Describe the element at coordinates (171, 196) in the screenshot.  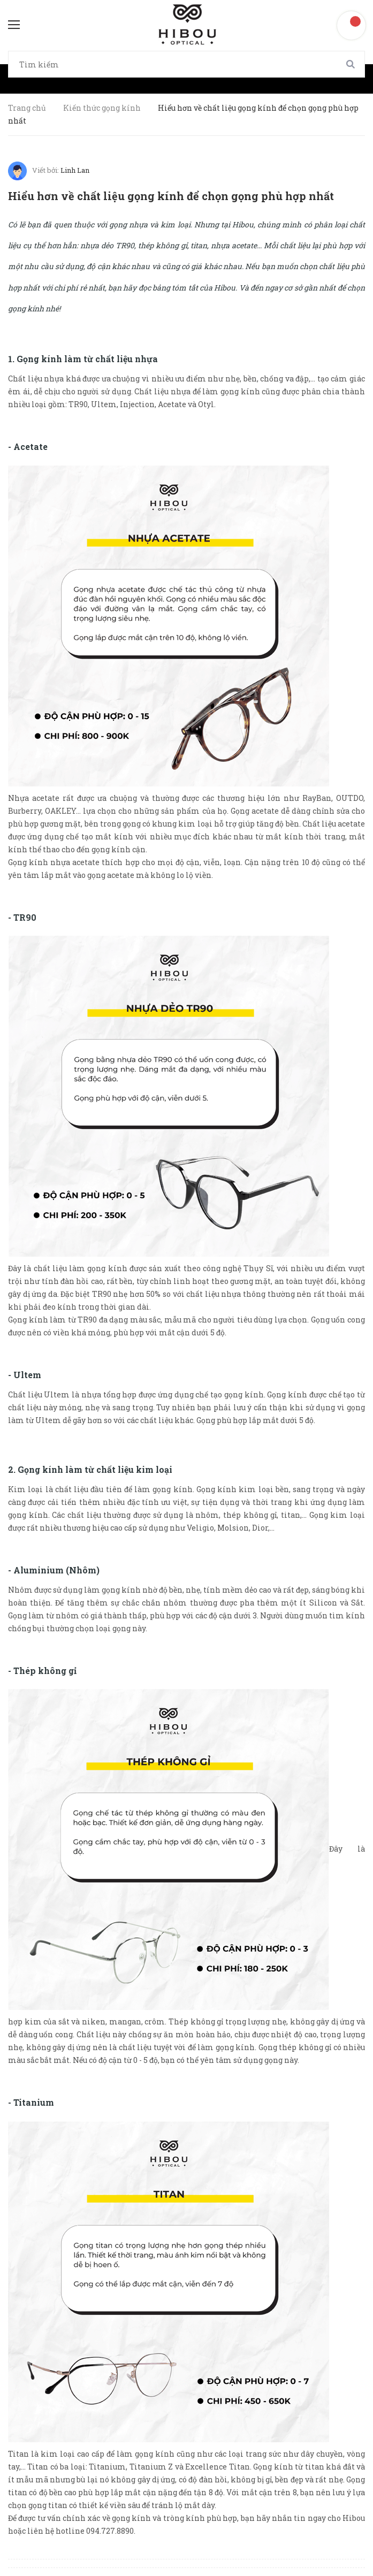
I see `Hiểu hơn về chất liệu gọng kính để chọn gọng phù hợp nhất` at that location.